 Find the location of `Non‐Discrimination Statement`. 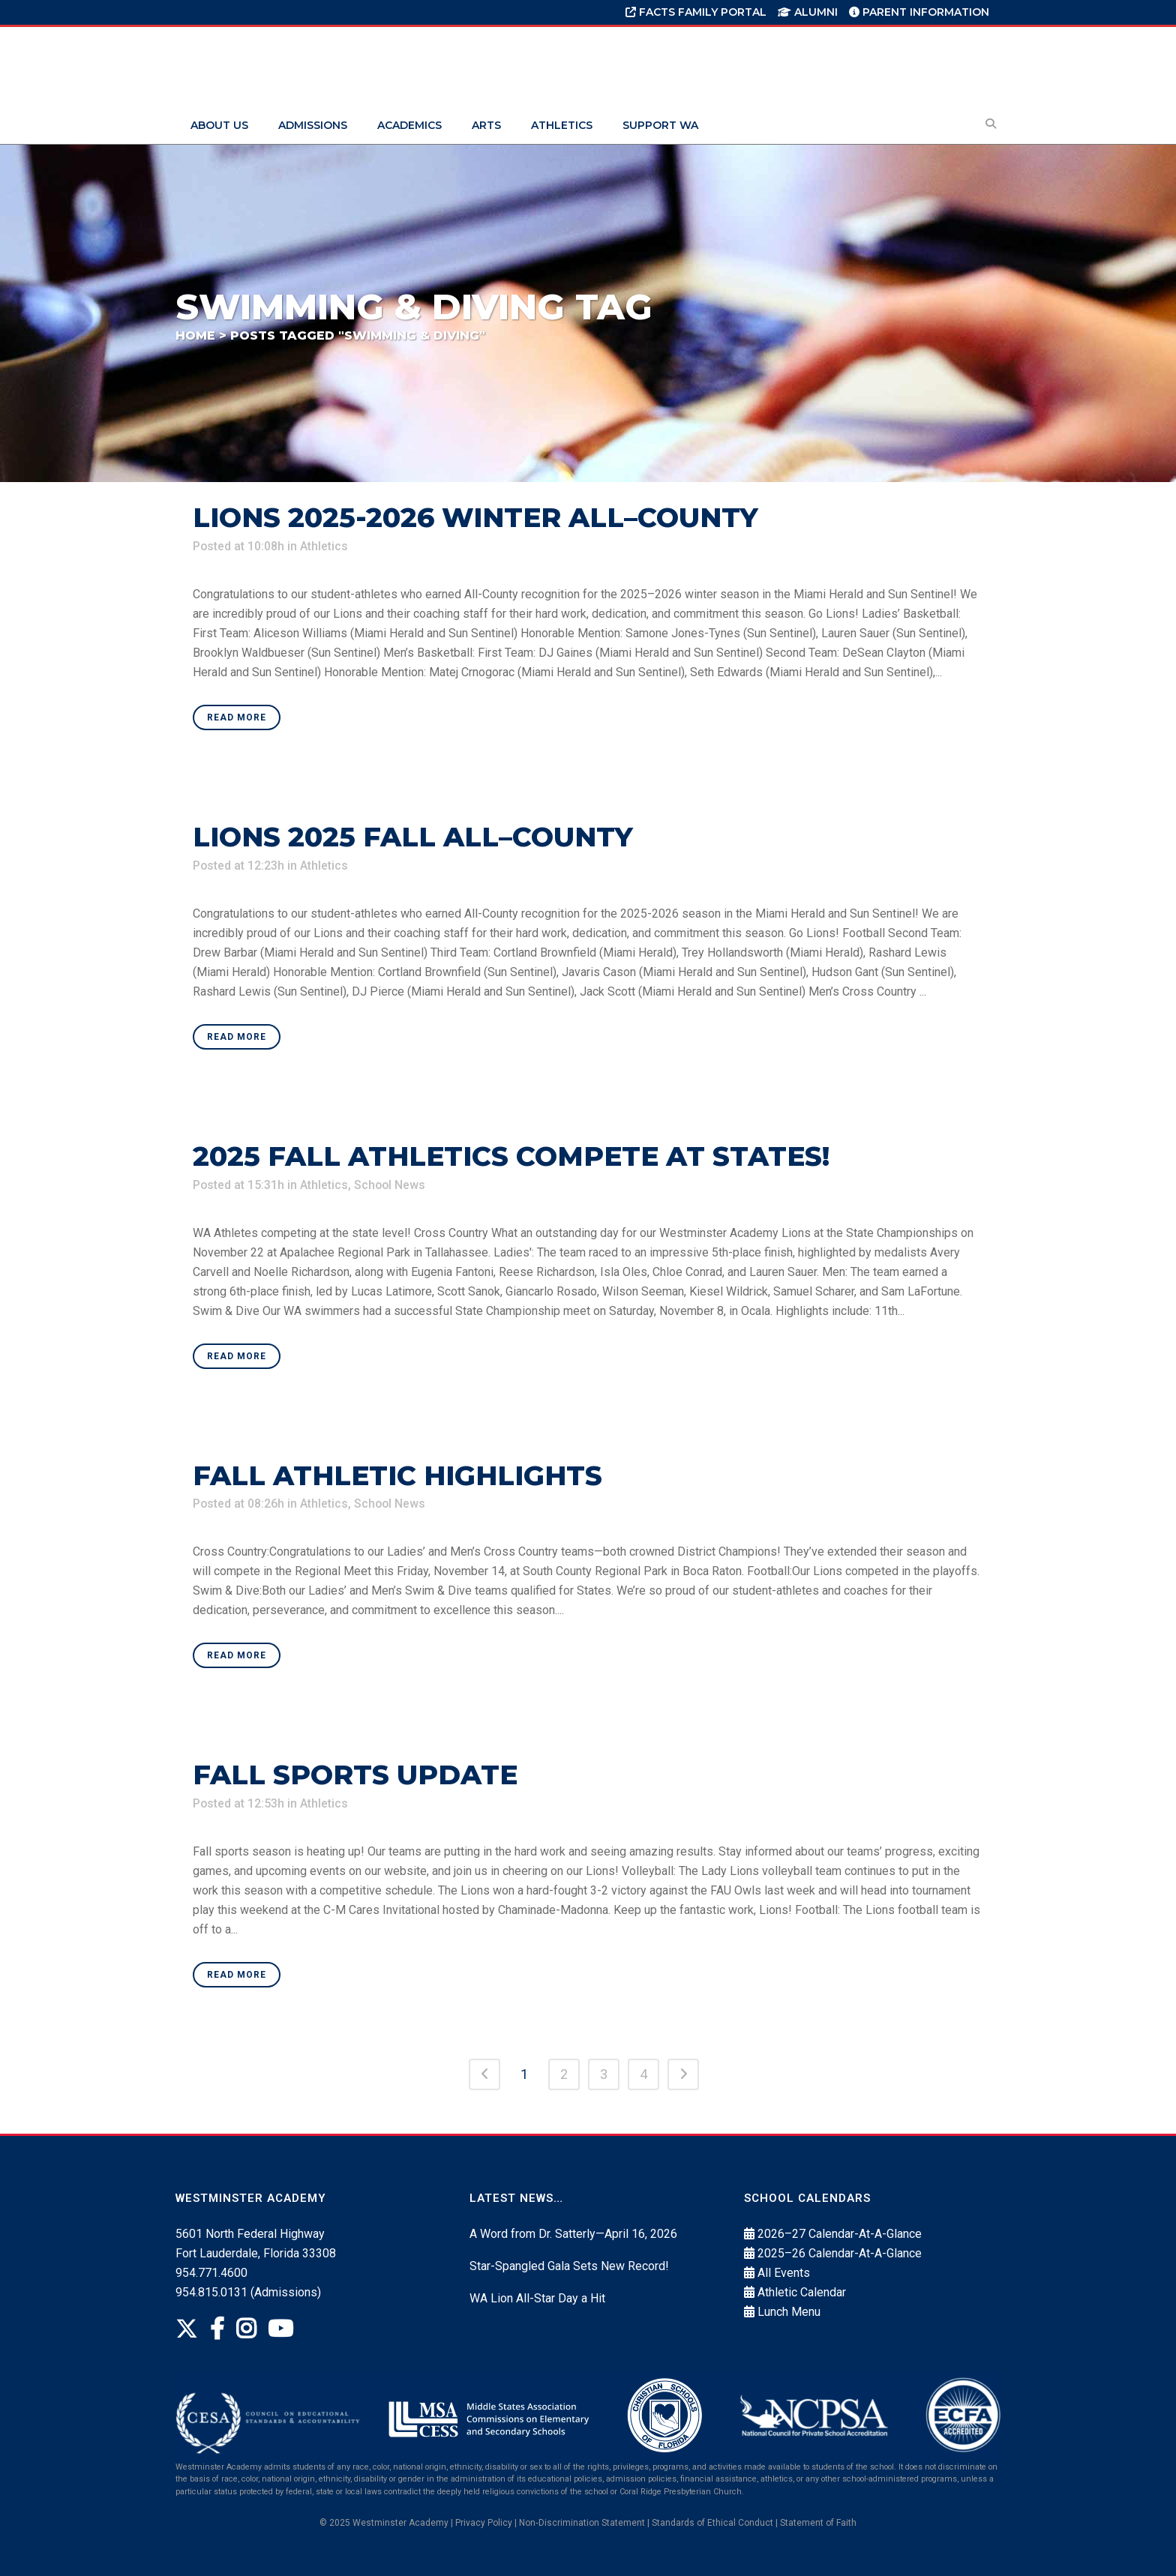

Non‐Discrimination Statement is located at coordinates (582, 2523).